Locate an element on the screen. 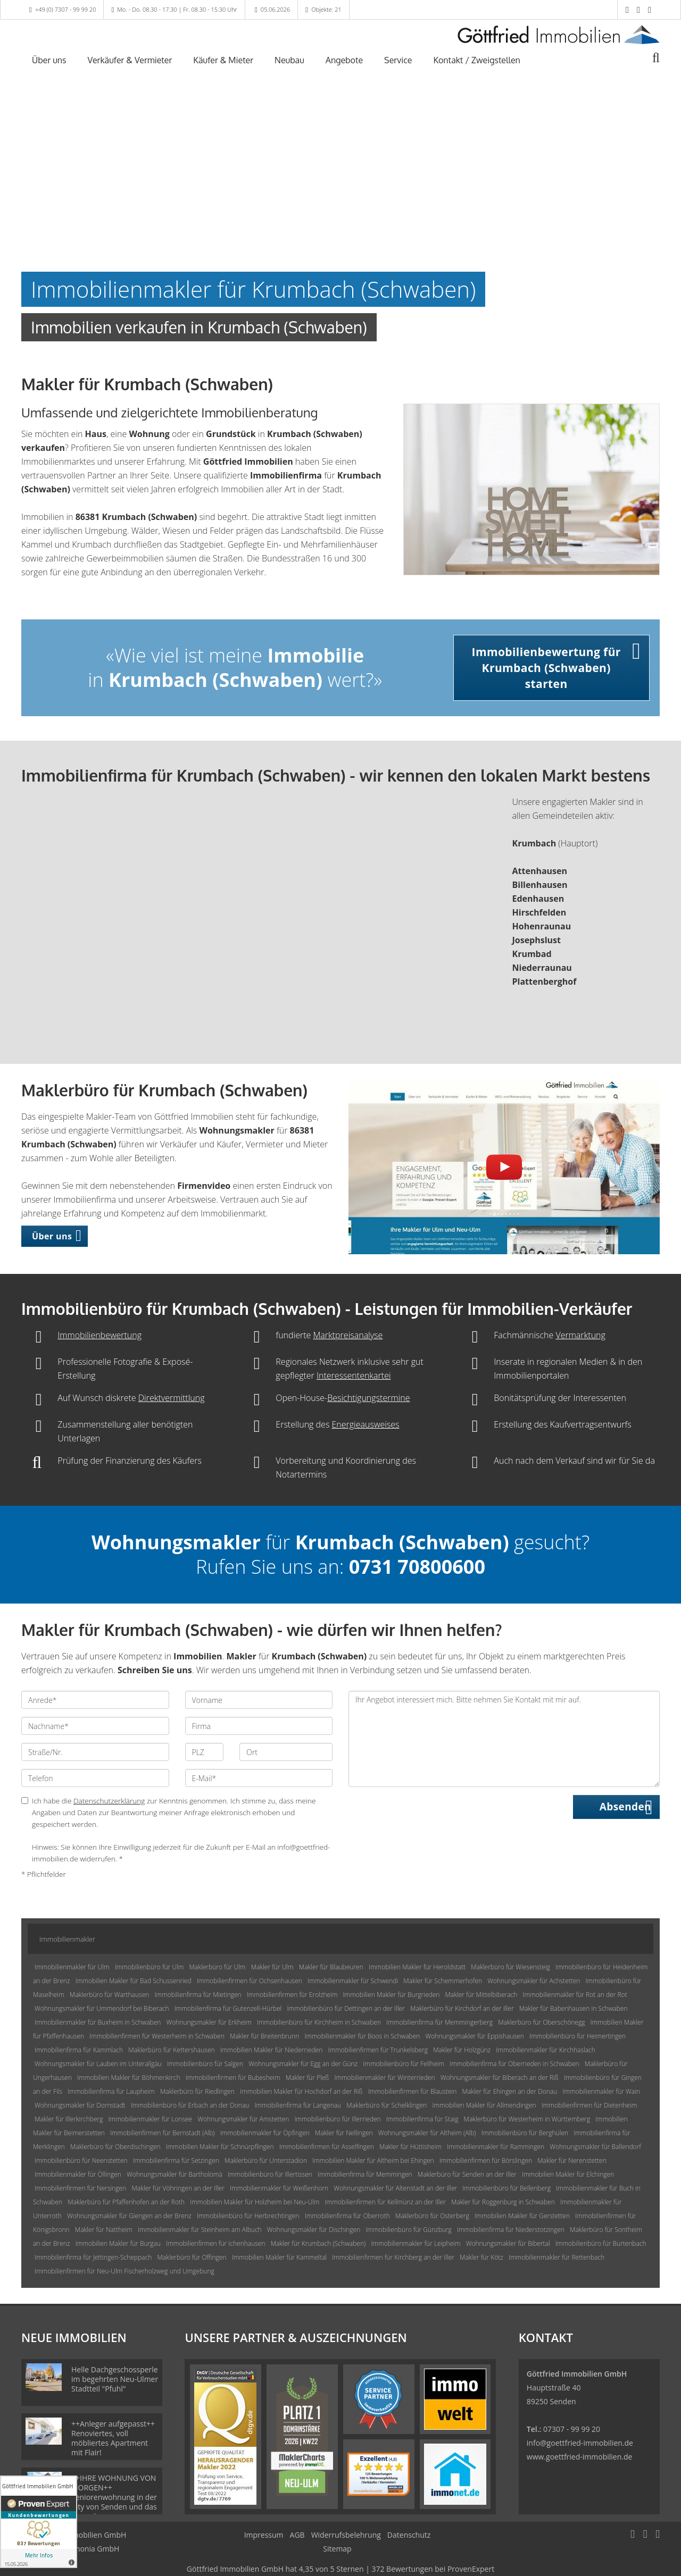 This screenshot has width=681, height=2576. Immobilienfirmen für Ichenhausen is located at coordinates (215, 2243).